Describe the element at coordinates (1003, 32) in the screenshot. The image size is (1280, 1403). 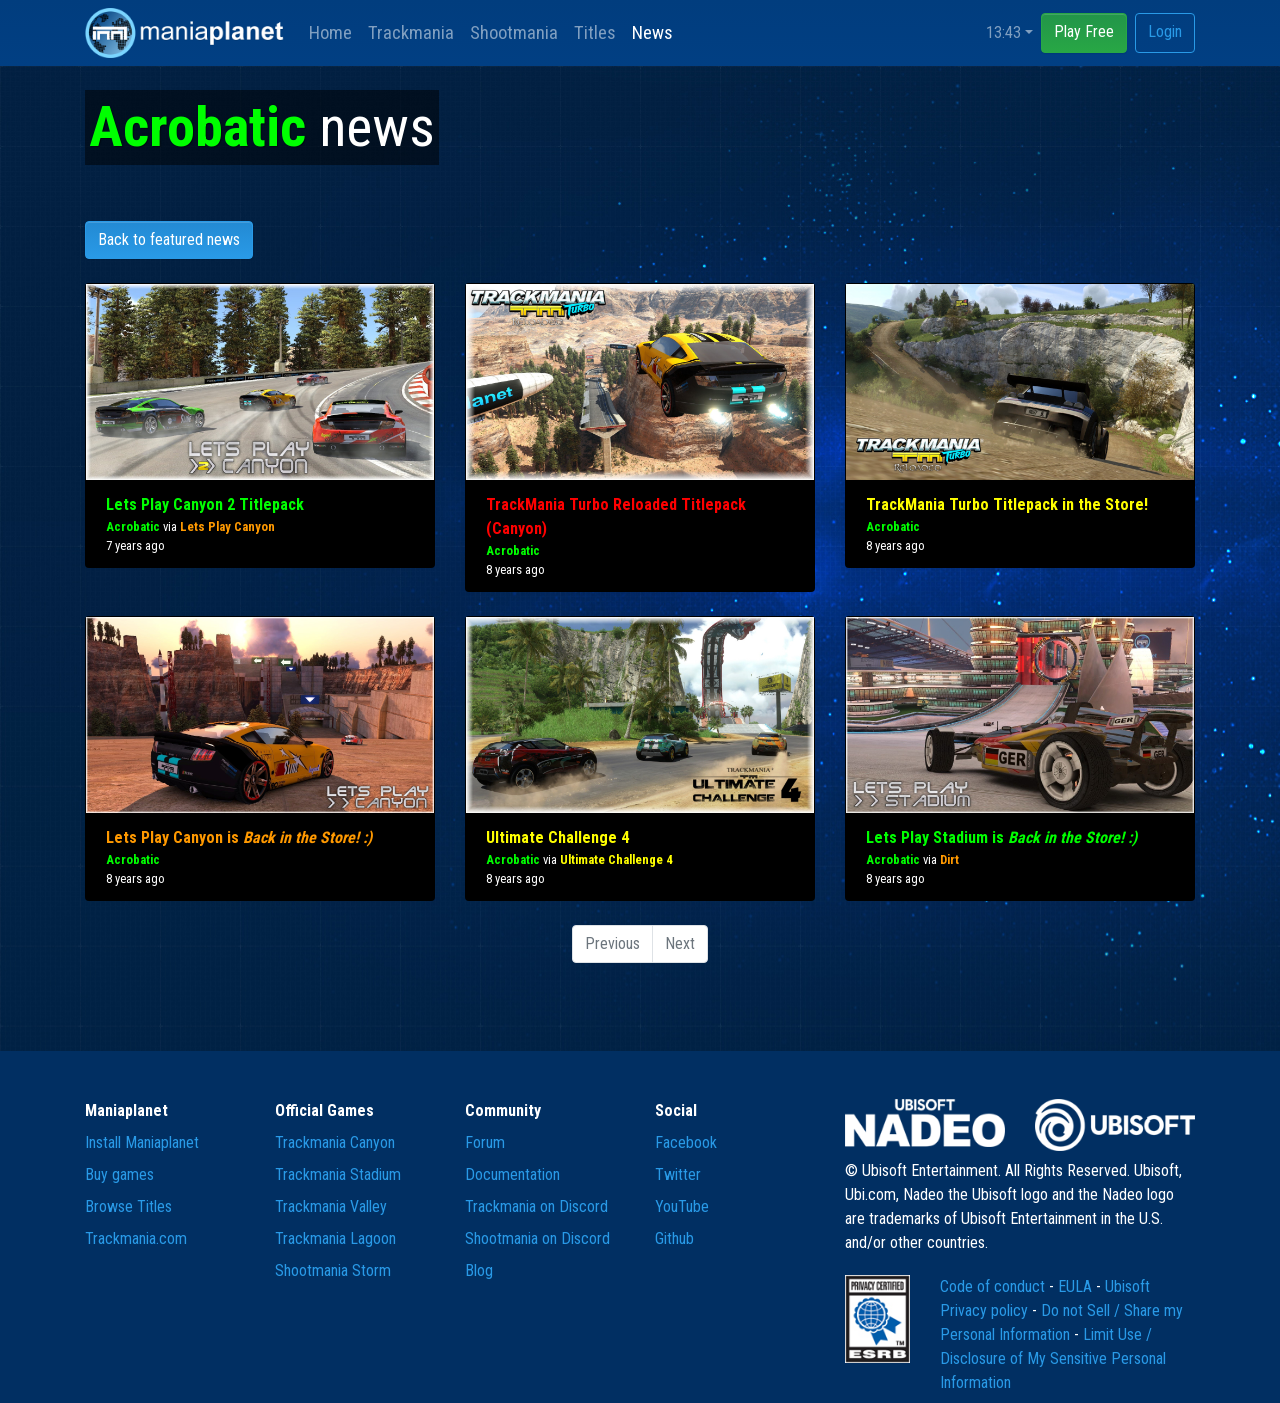
I see `13:43` at that location.